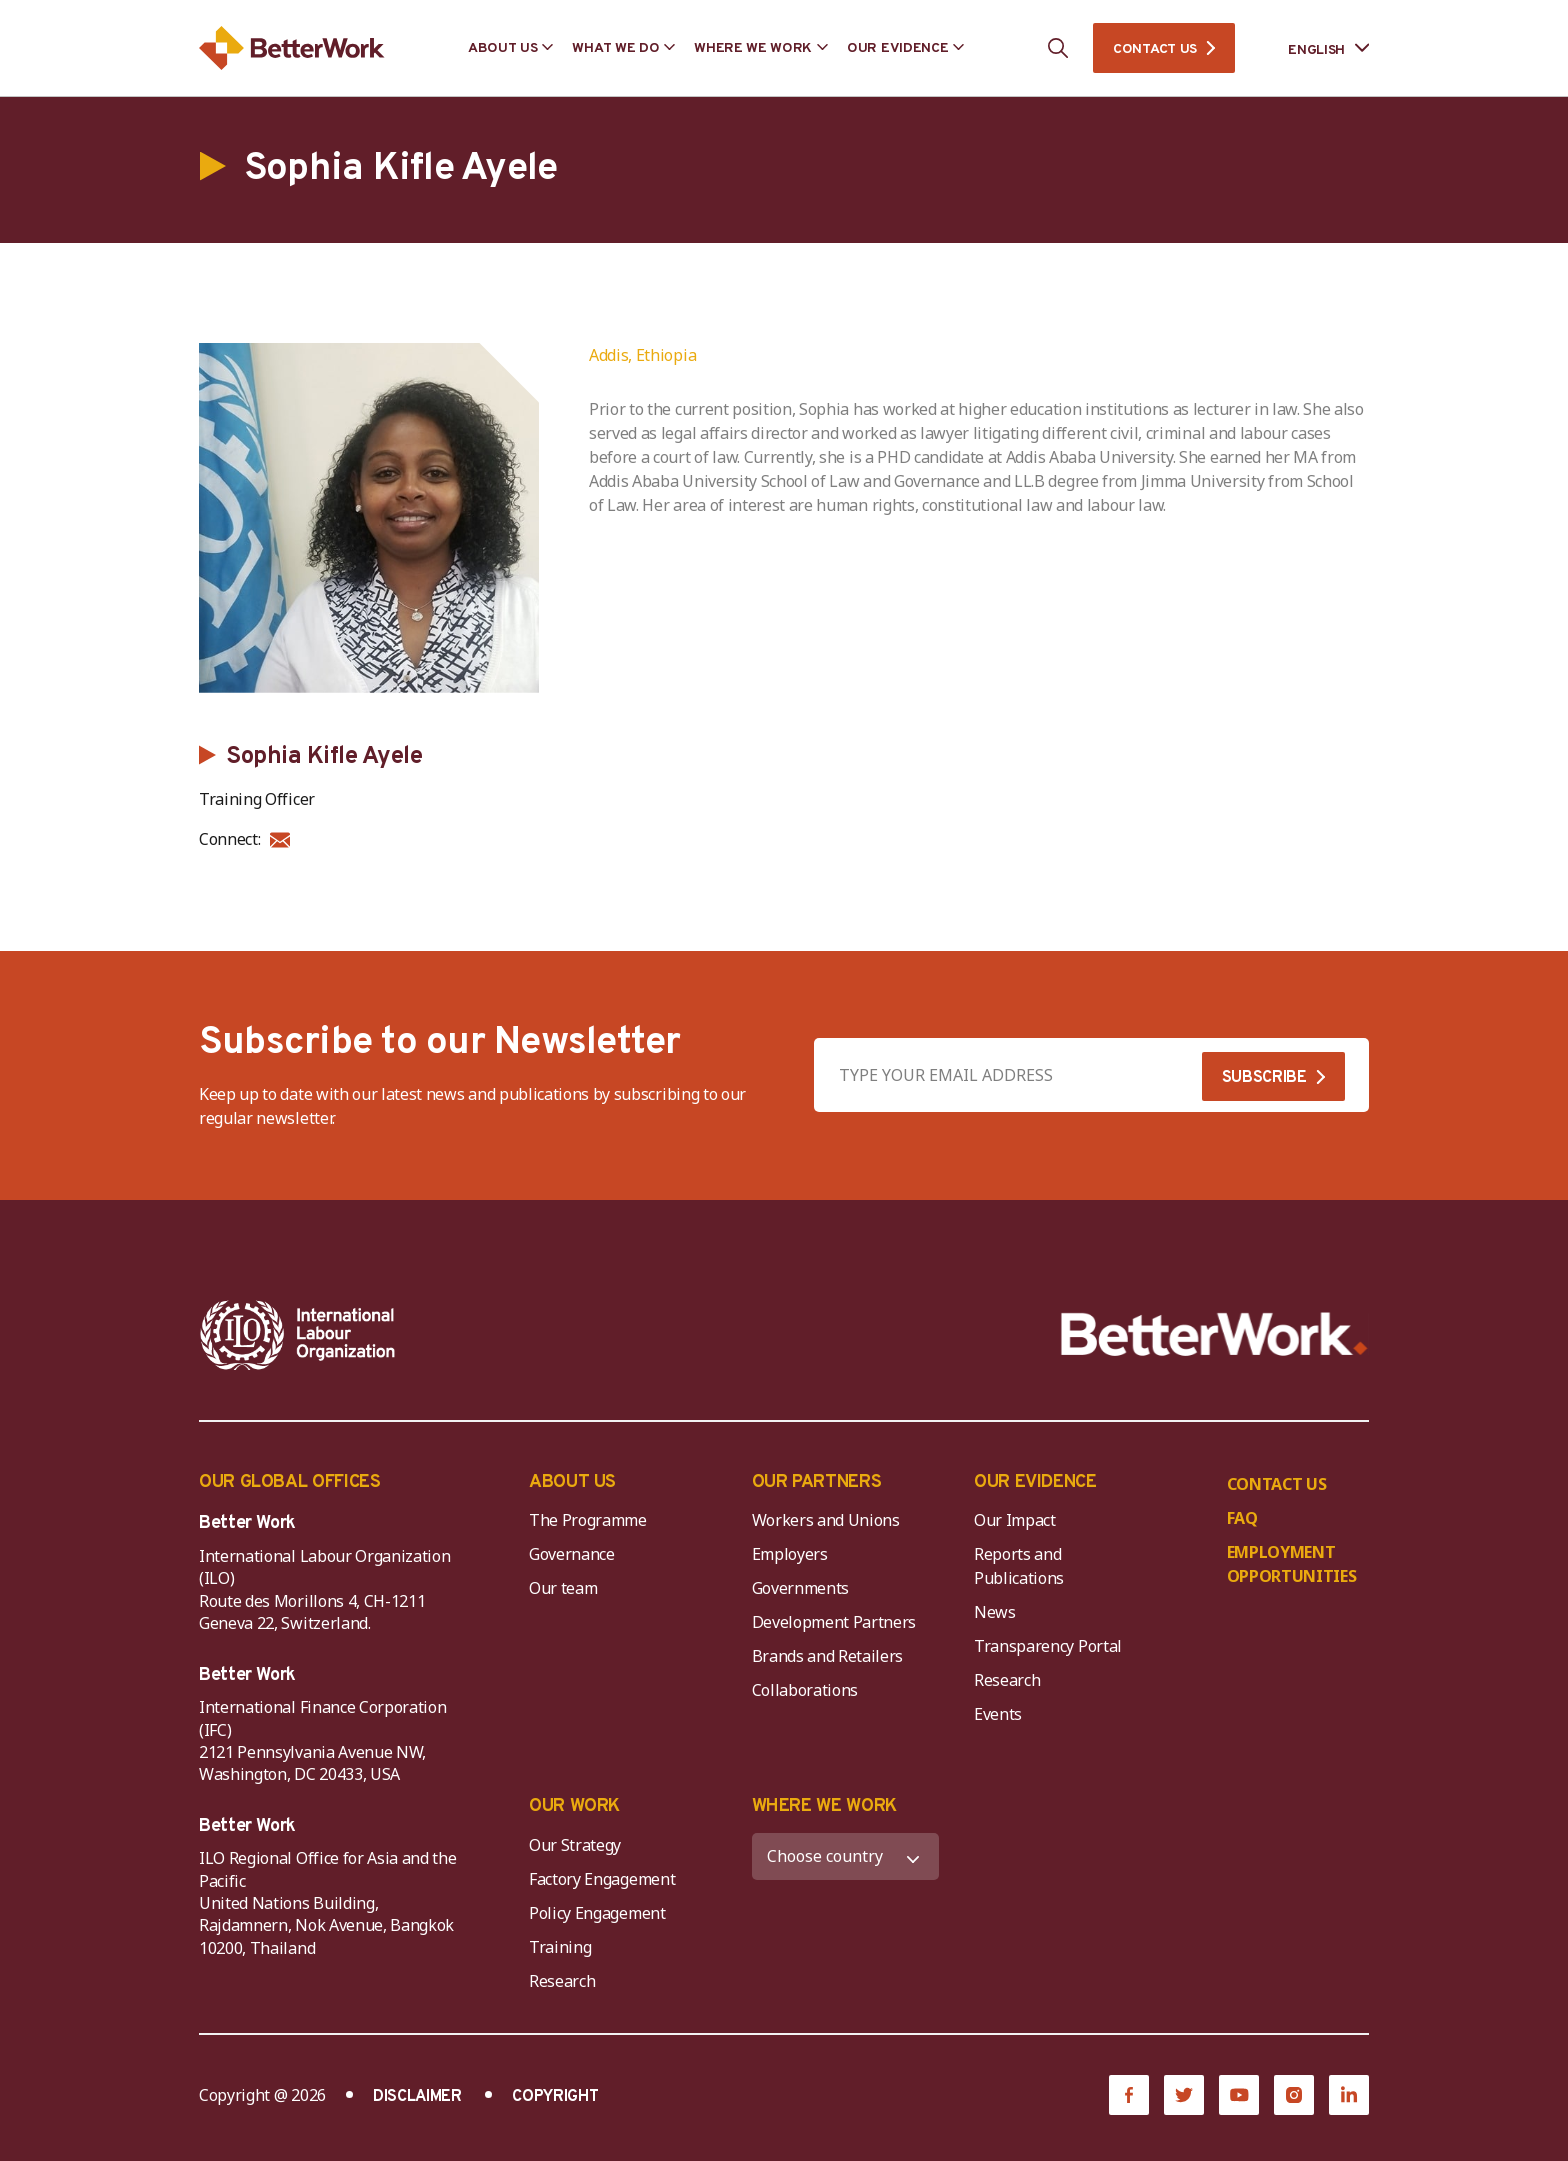 This screenshot has width=1568, height=2161. What do you see at coordinates (555, 2097) in the screenshot?
I see `COPYRIGHT` at bounding box center [555, 2097].